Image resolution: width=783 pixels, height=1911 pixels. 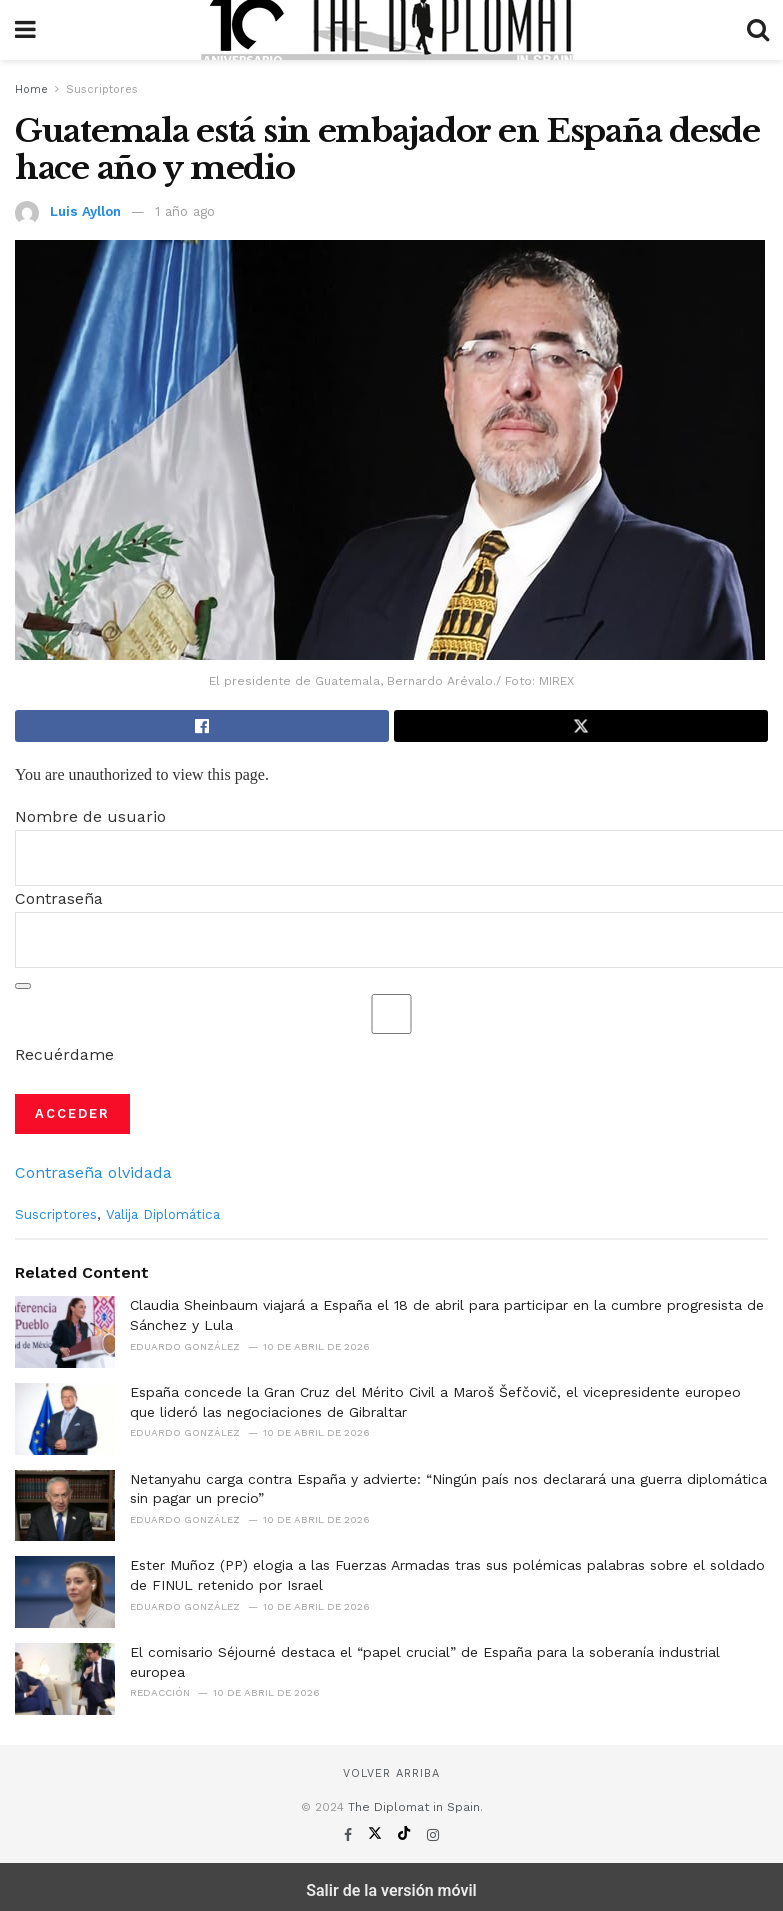 What do you see at coordinates (377, 1835) in the screenshot?
I see `[Find us on Twitter]` at bounding box center [377, 1835].